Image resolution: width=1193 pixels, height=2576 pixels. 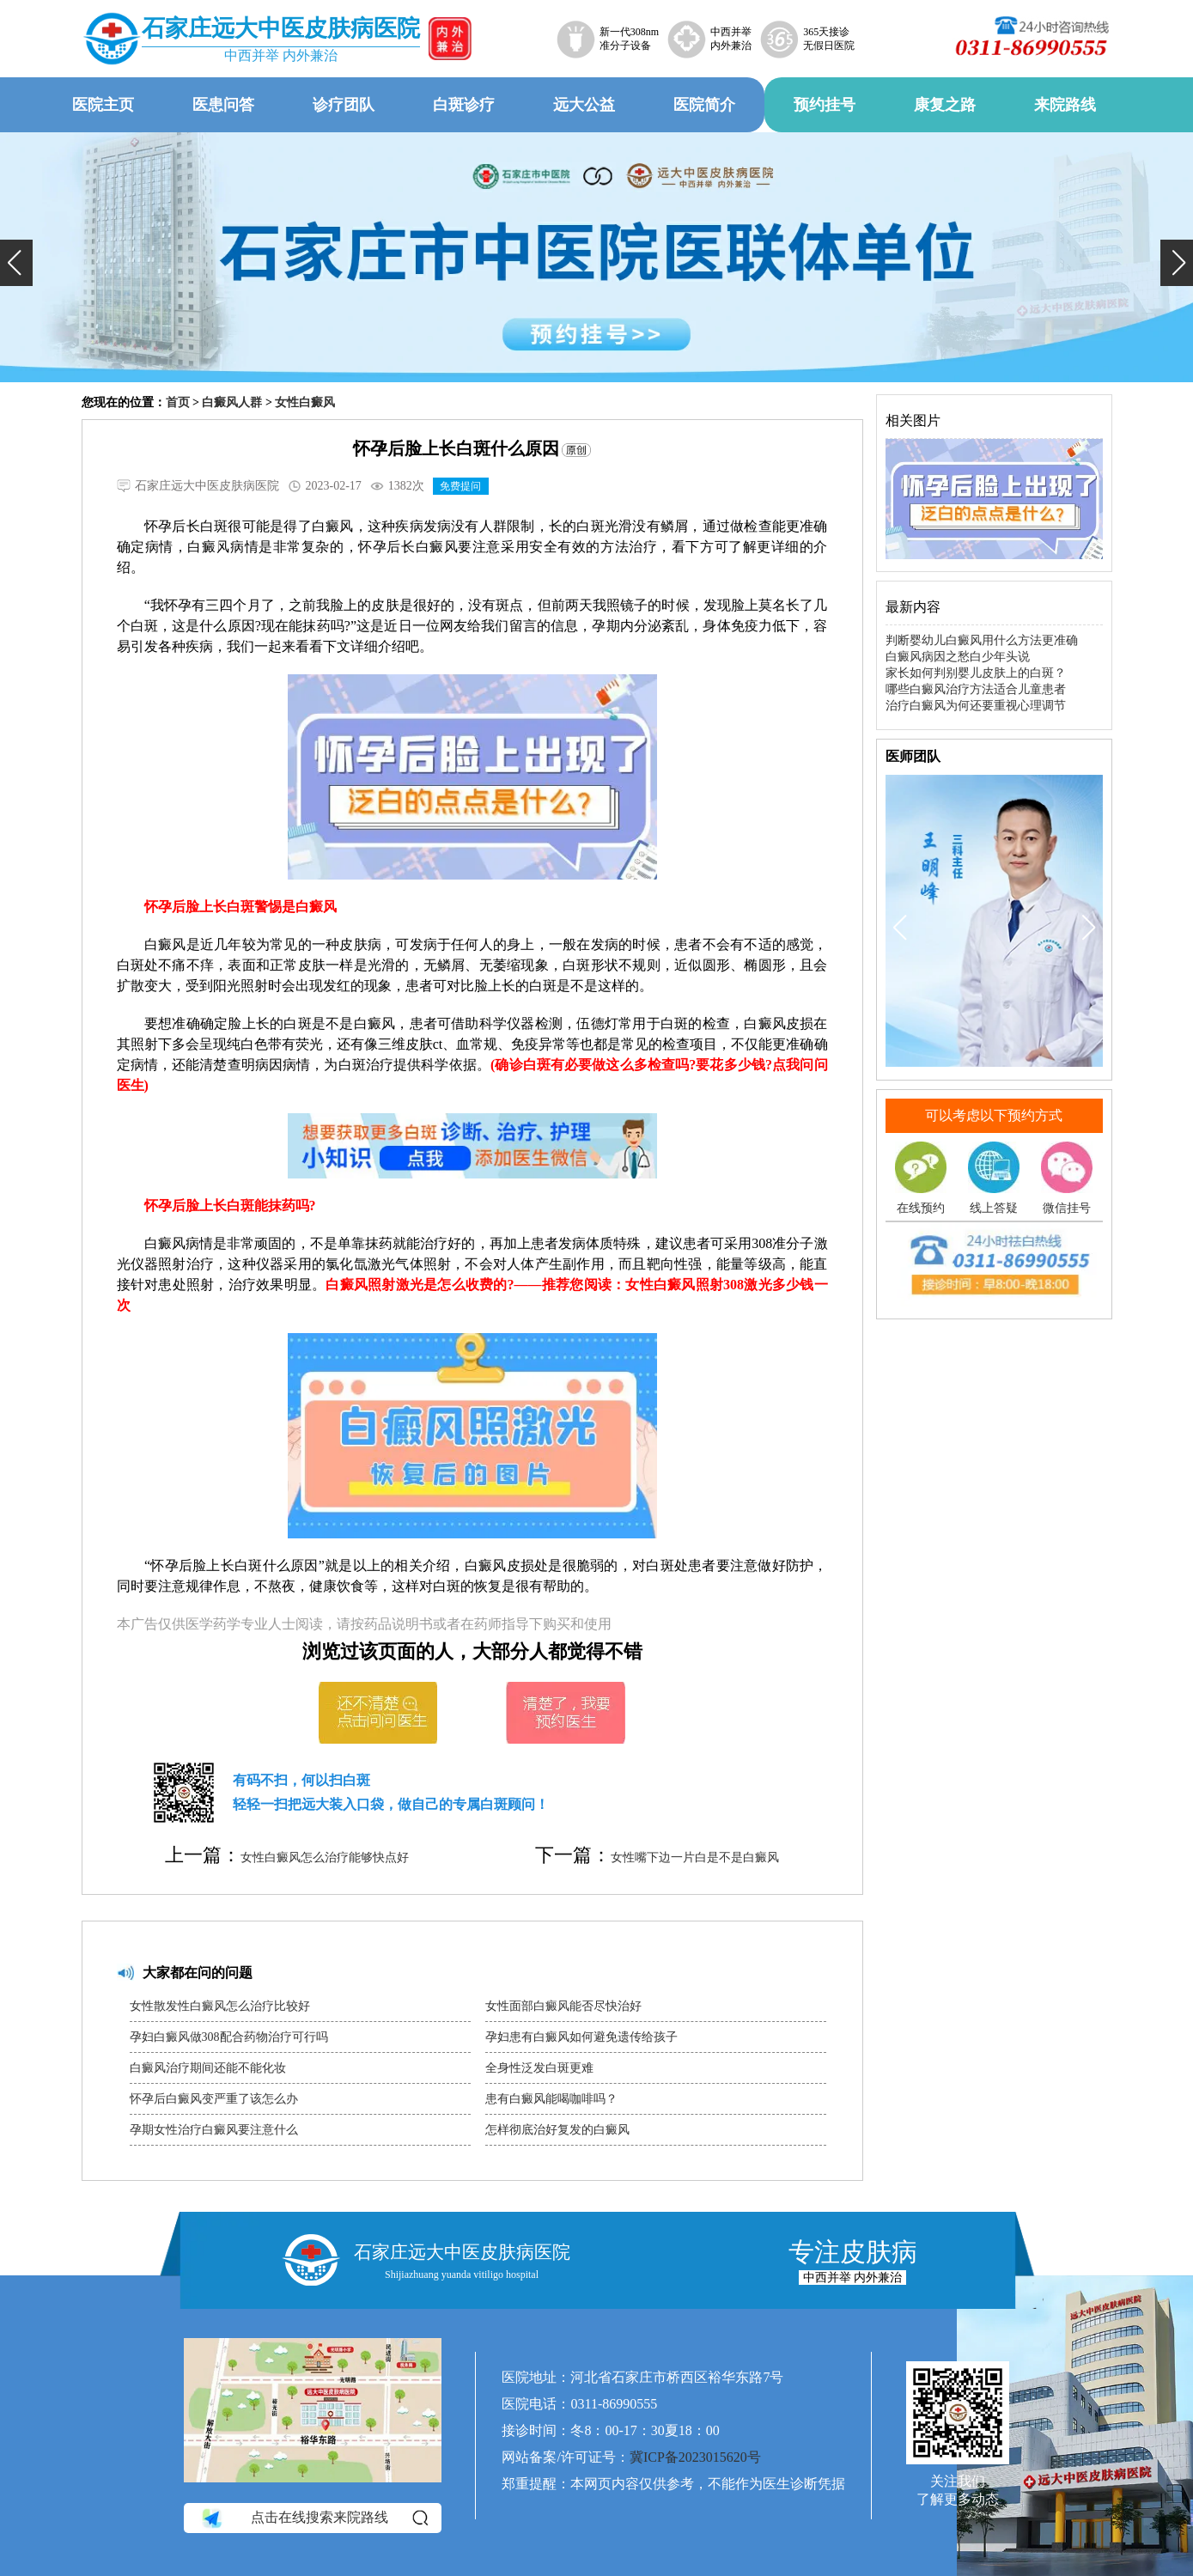 What do you see at coordinates (464, 104) in the screenshot?
I see `白斑诊疗` at bounding box center [464, 104].